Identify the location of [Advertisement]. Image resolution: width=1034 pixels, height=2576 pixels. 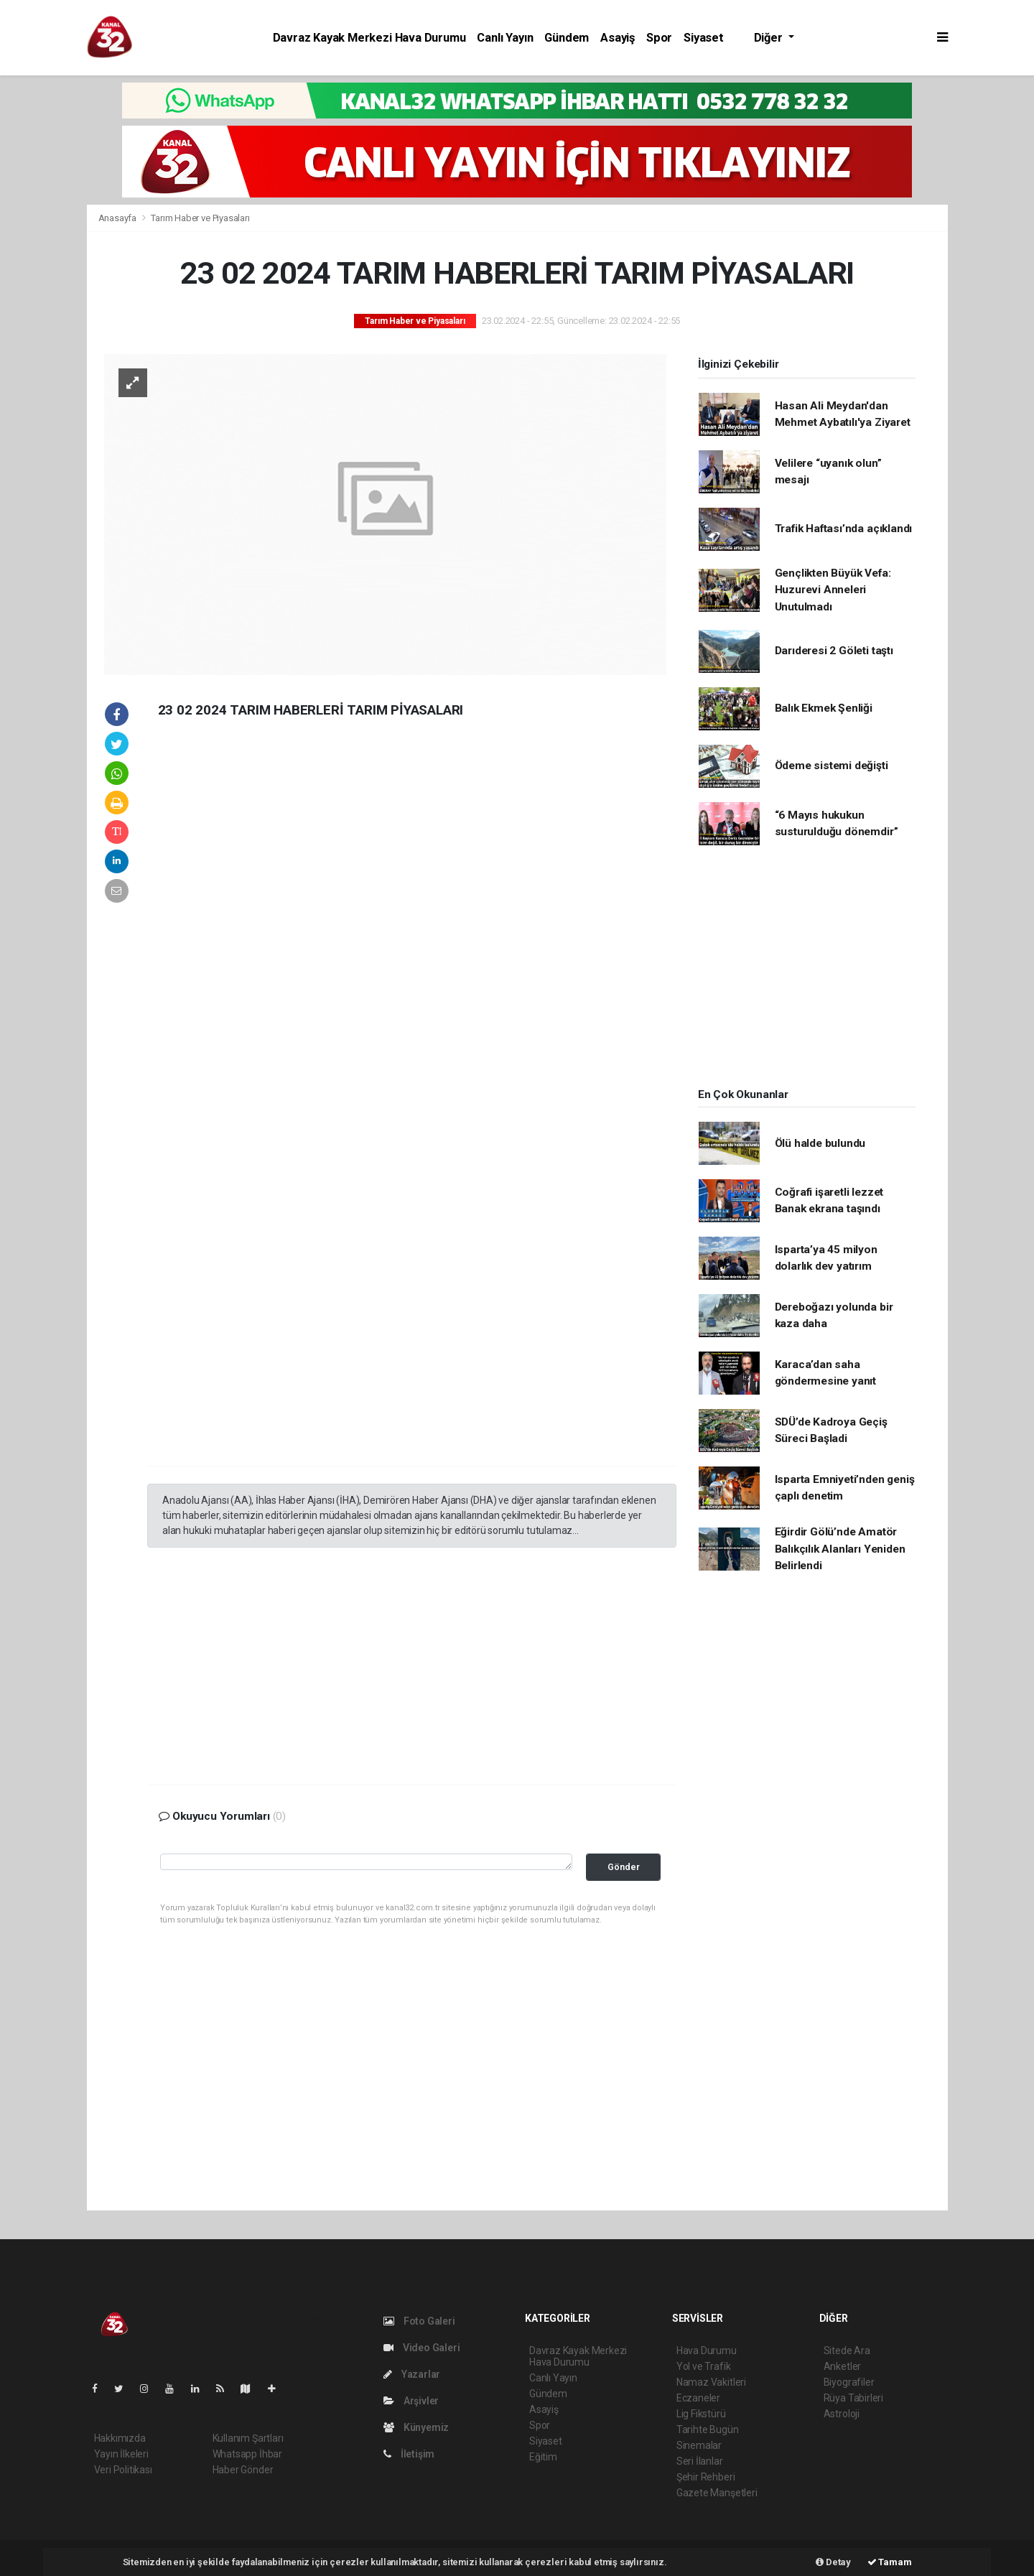
(255, 960).